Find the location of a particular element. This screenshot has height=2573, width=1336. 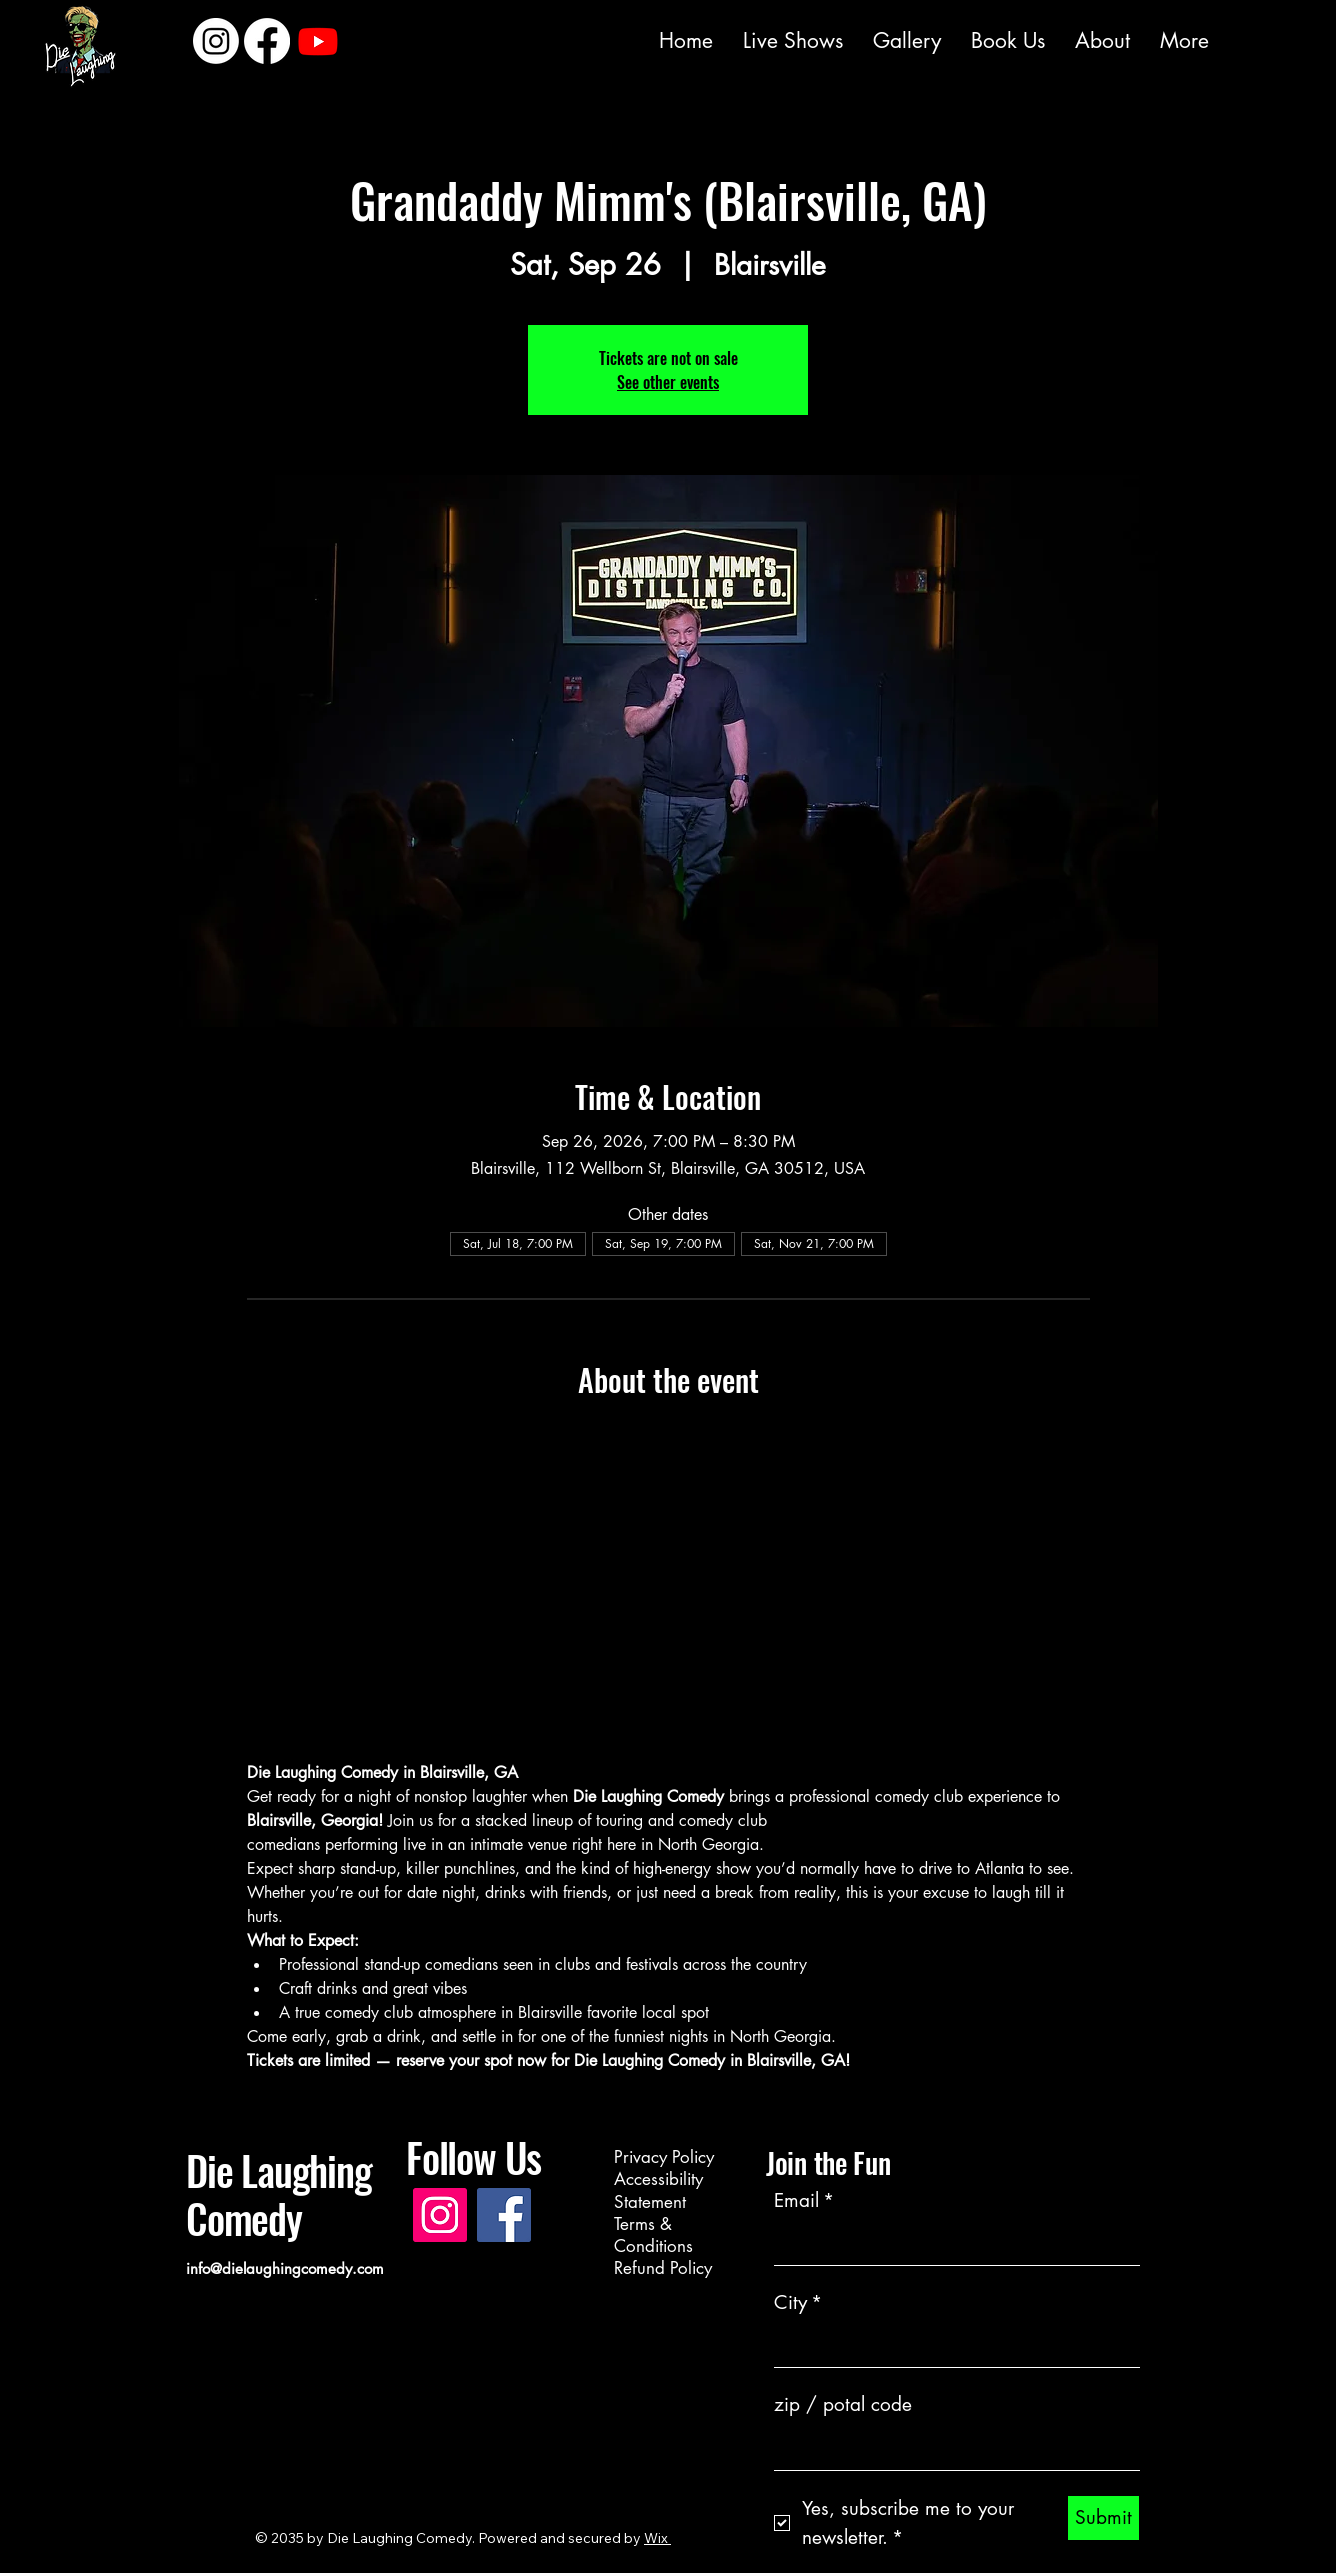

[Email] is located at coordinates (951, 2244).